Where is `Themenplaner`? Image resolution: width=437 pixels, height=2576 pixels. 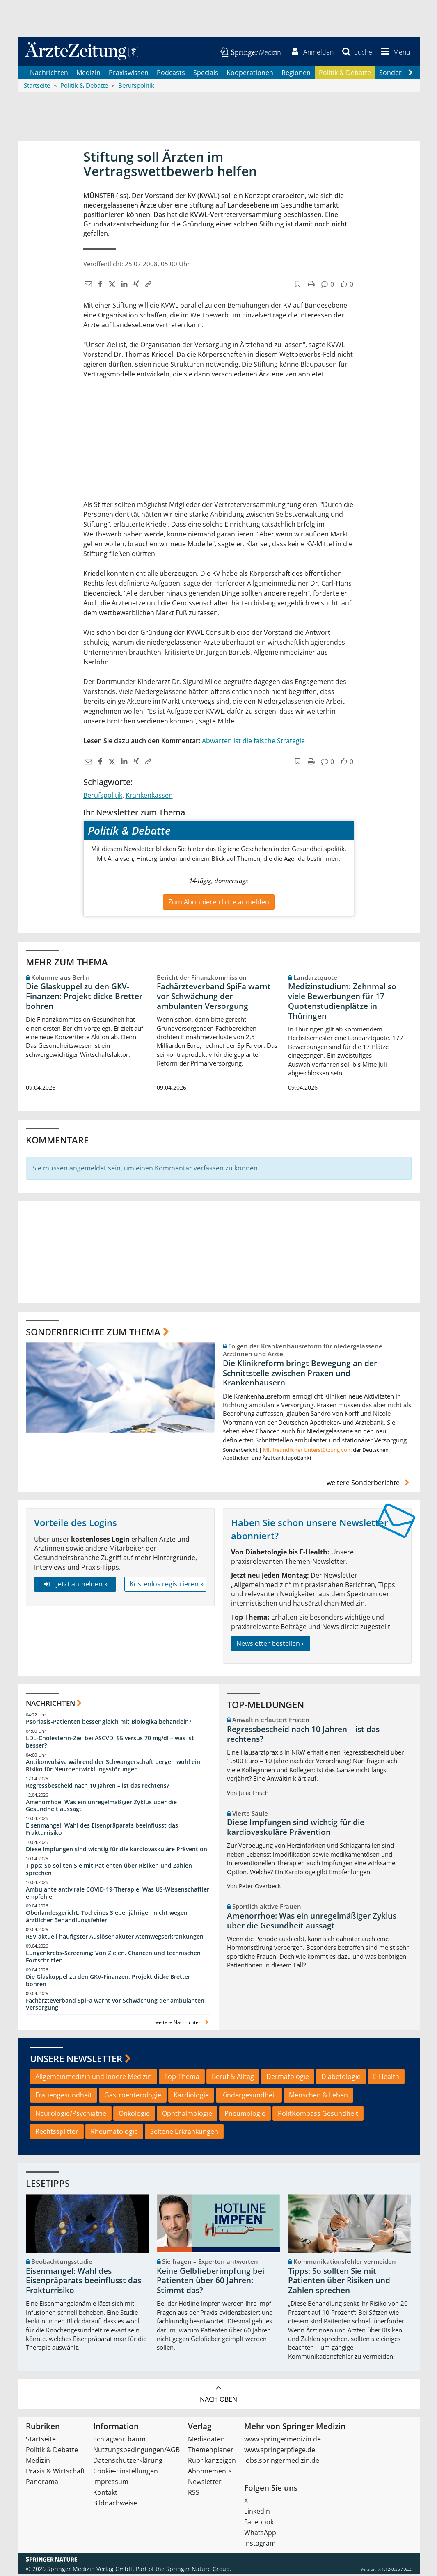
Themenplaner is located at coordinates (210, 2451).